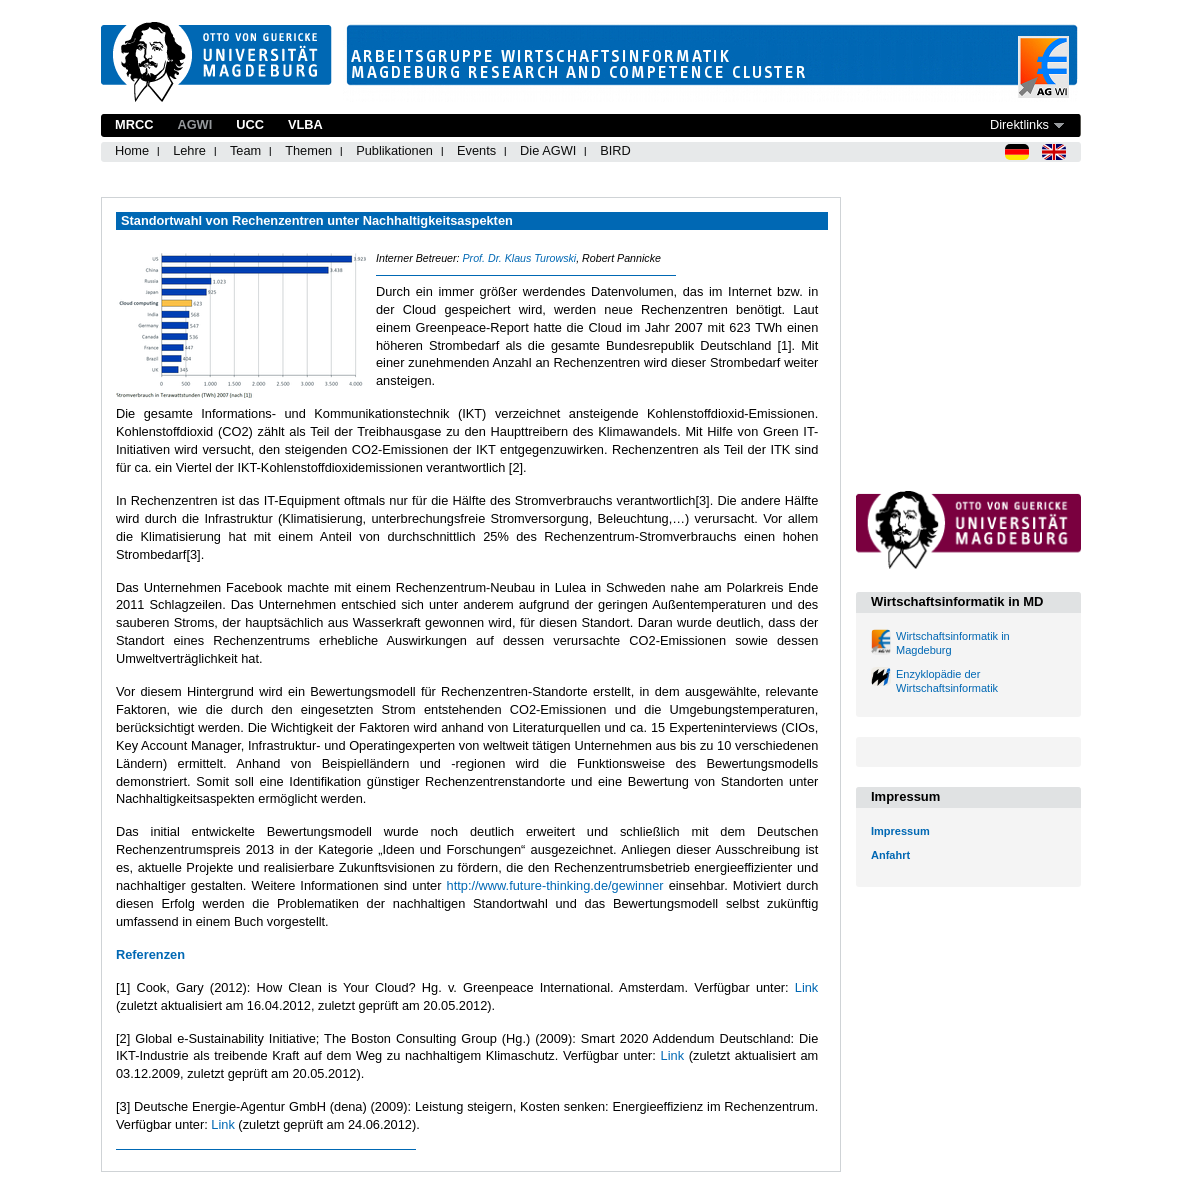 The height and width of the screenshot is (1187, 1182). I want to click on http://www.future-thinking.de/gewinner, so click(555, 885).